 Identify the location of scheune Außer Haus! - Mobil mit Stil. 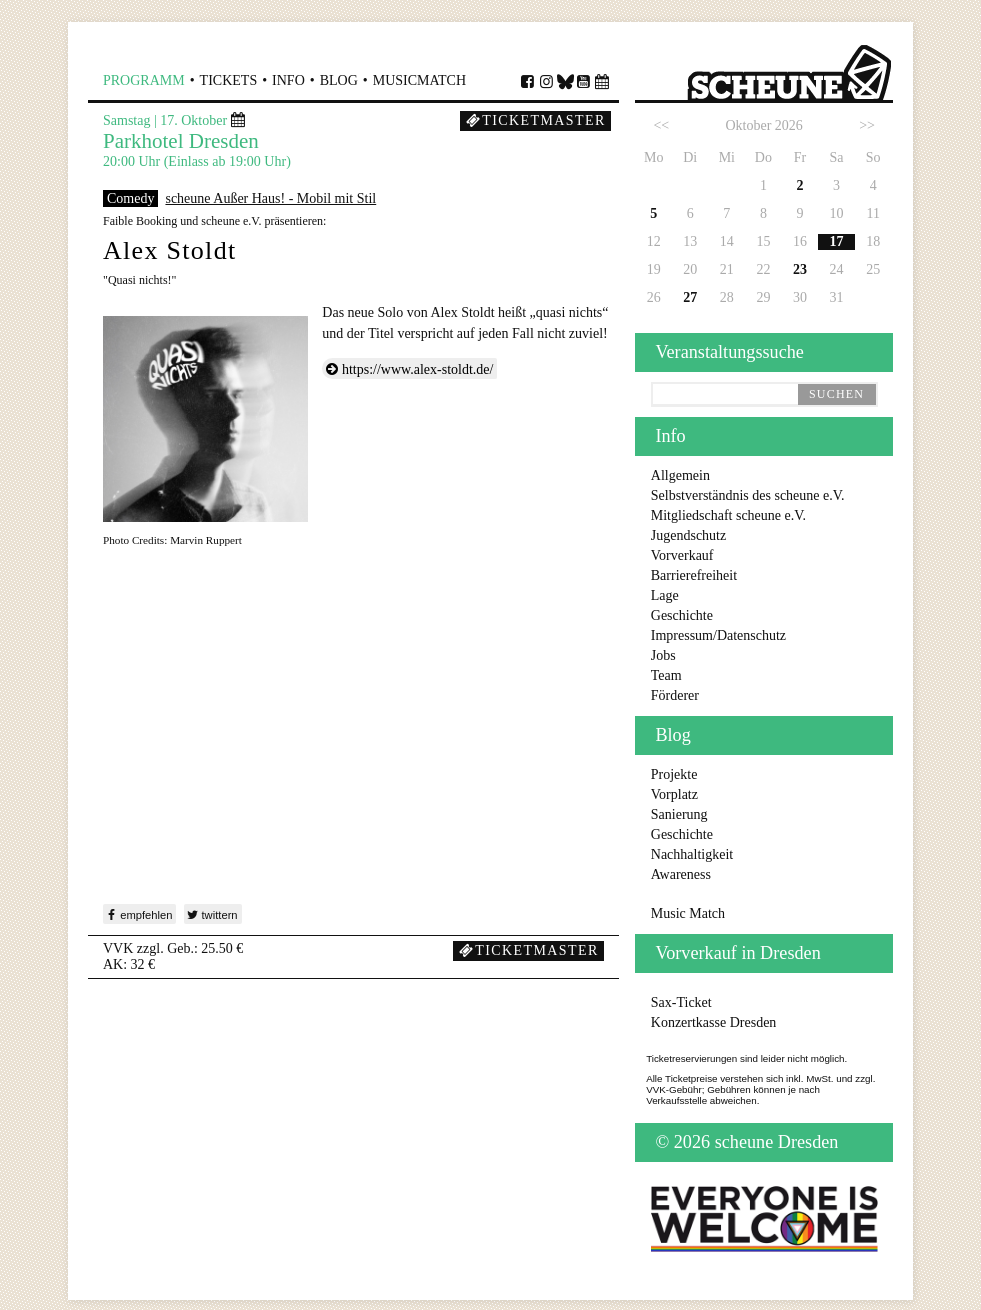
(270, 198).